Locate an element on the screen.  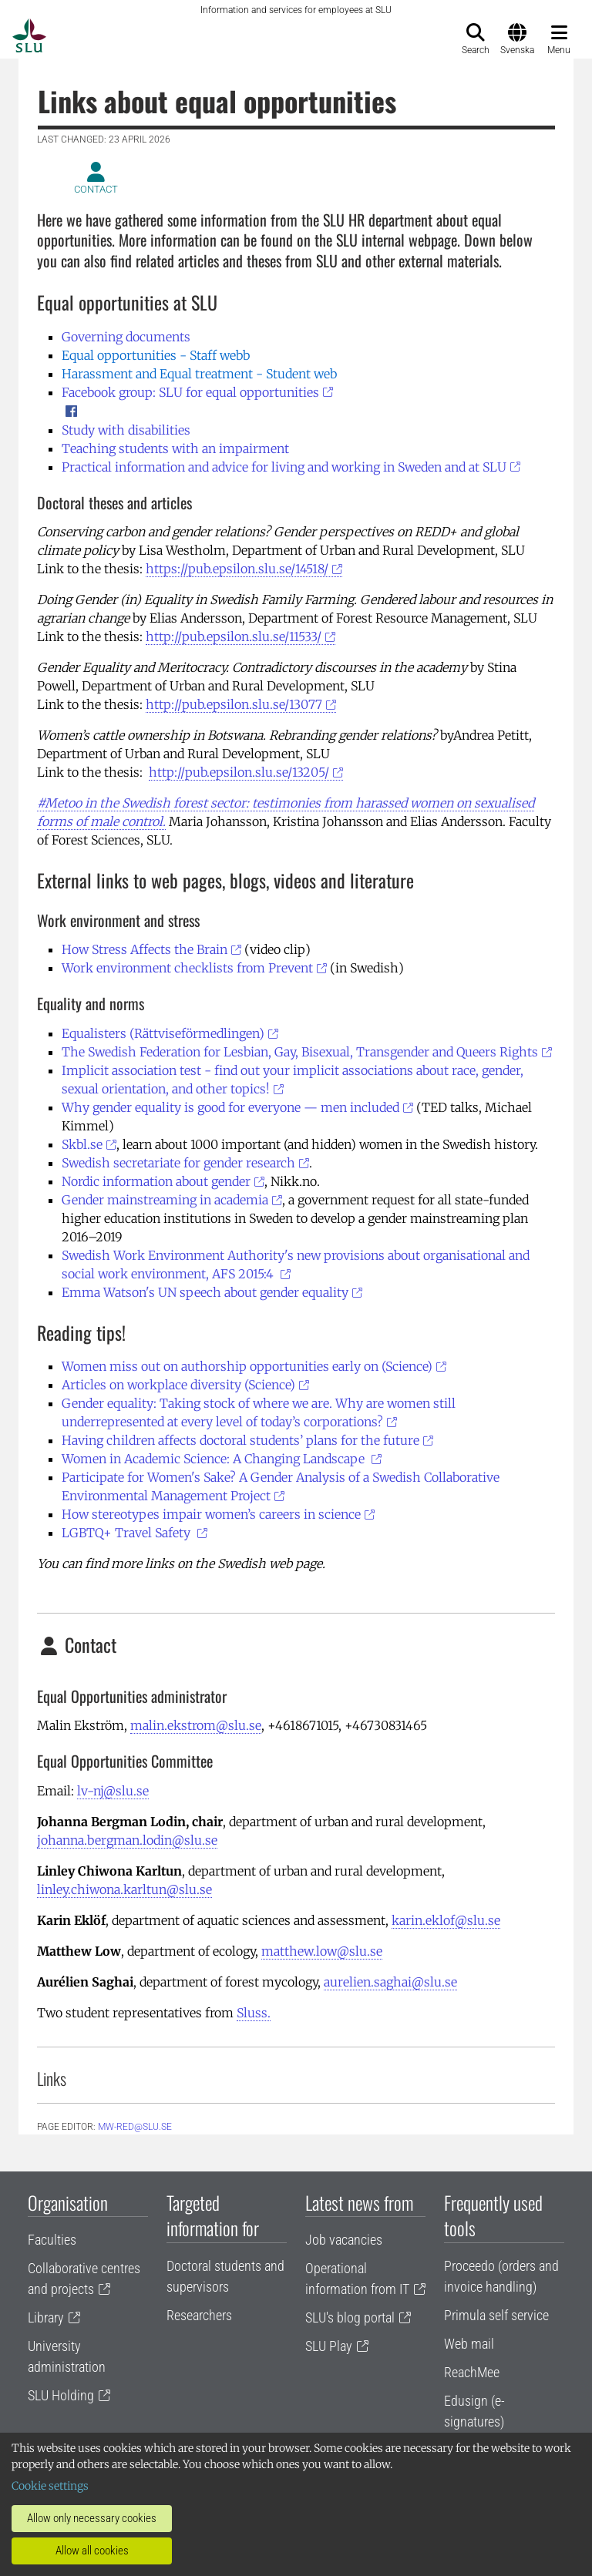
Skbl.se is located at coordinates (82, 1144).